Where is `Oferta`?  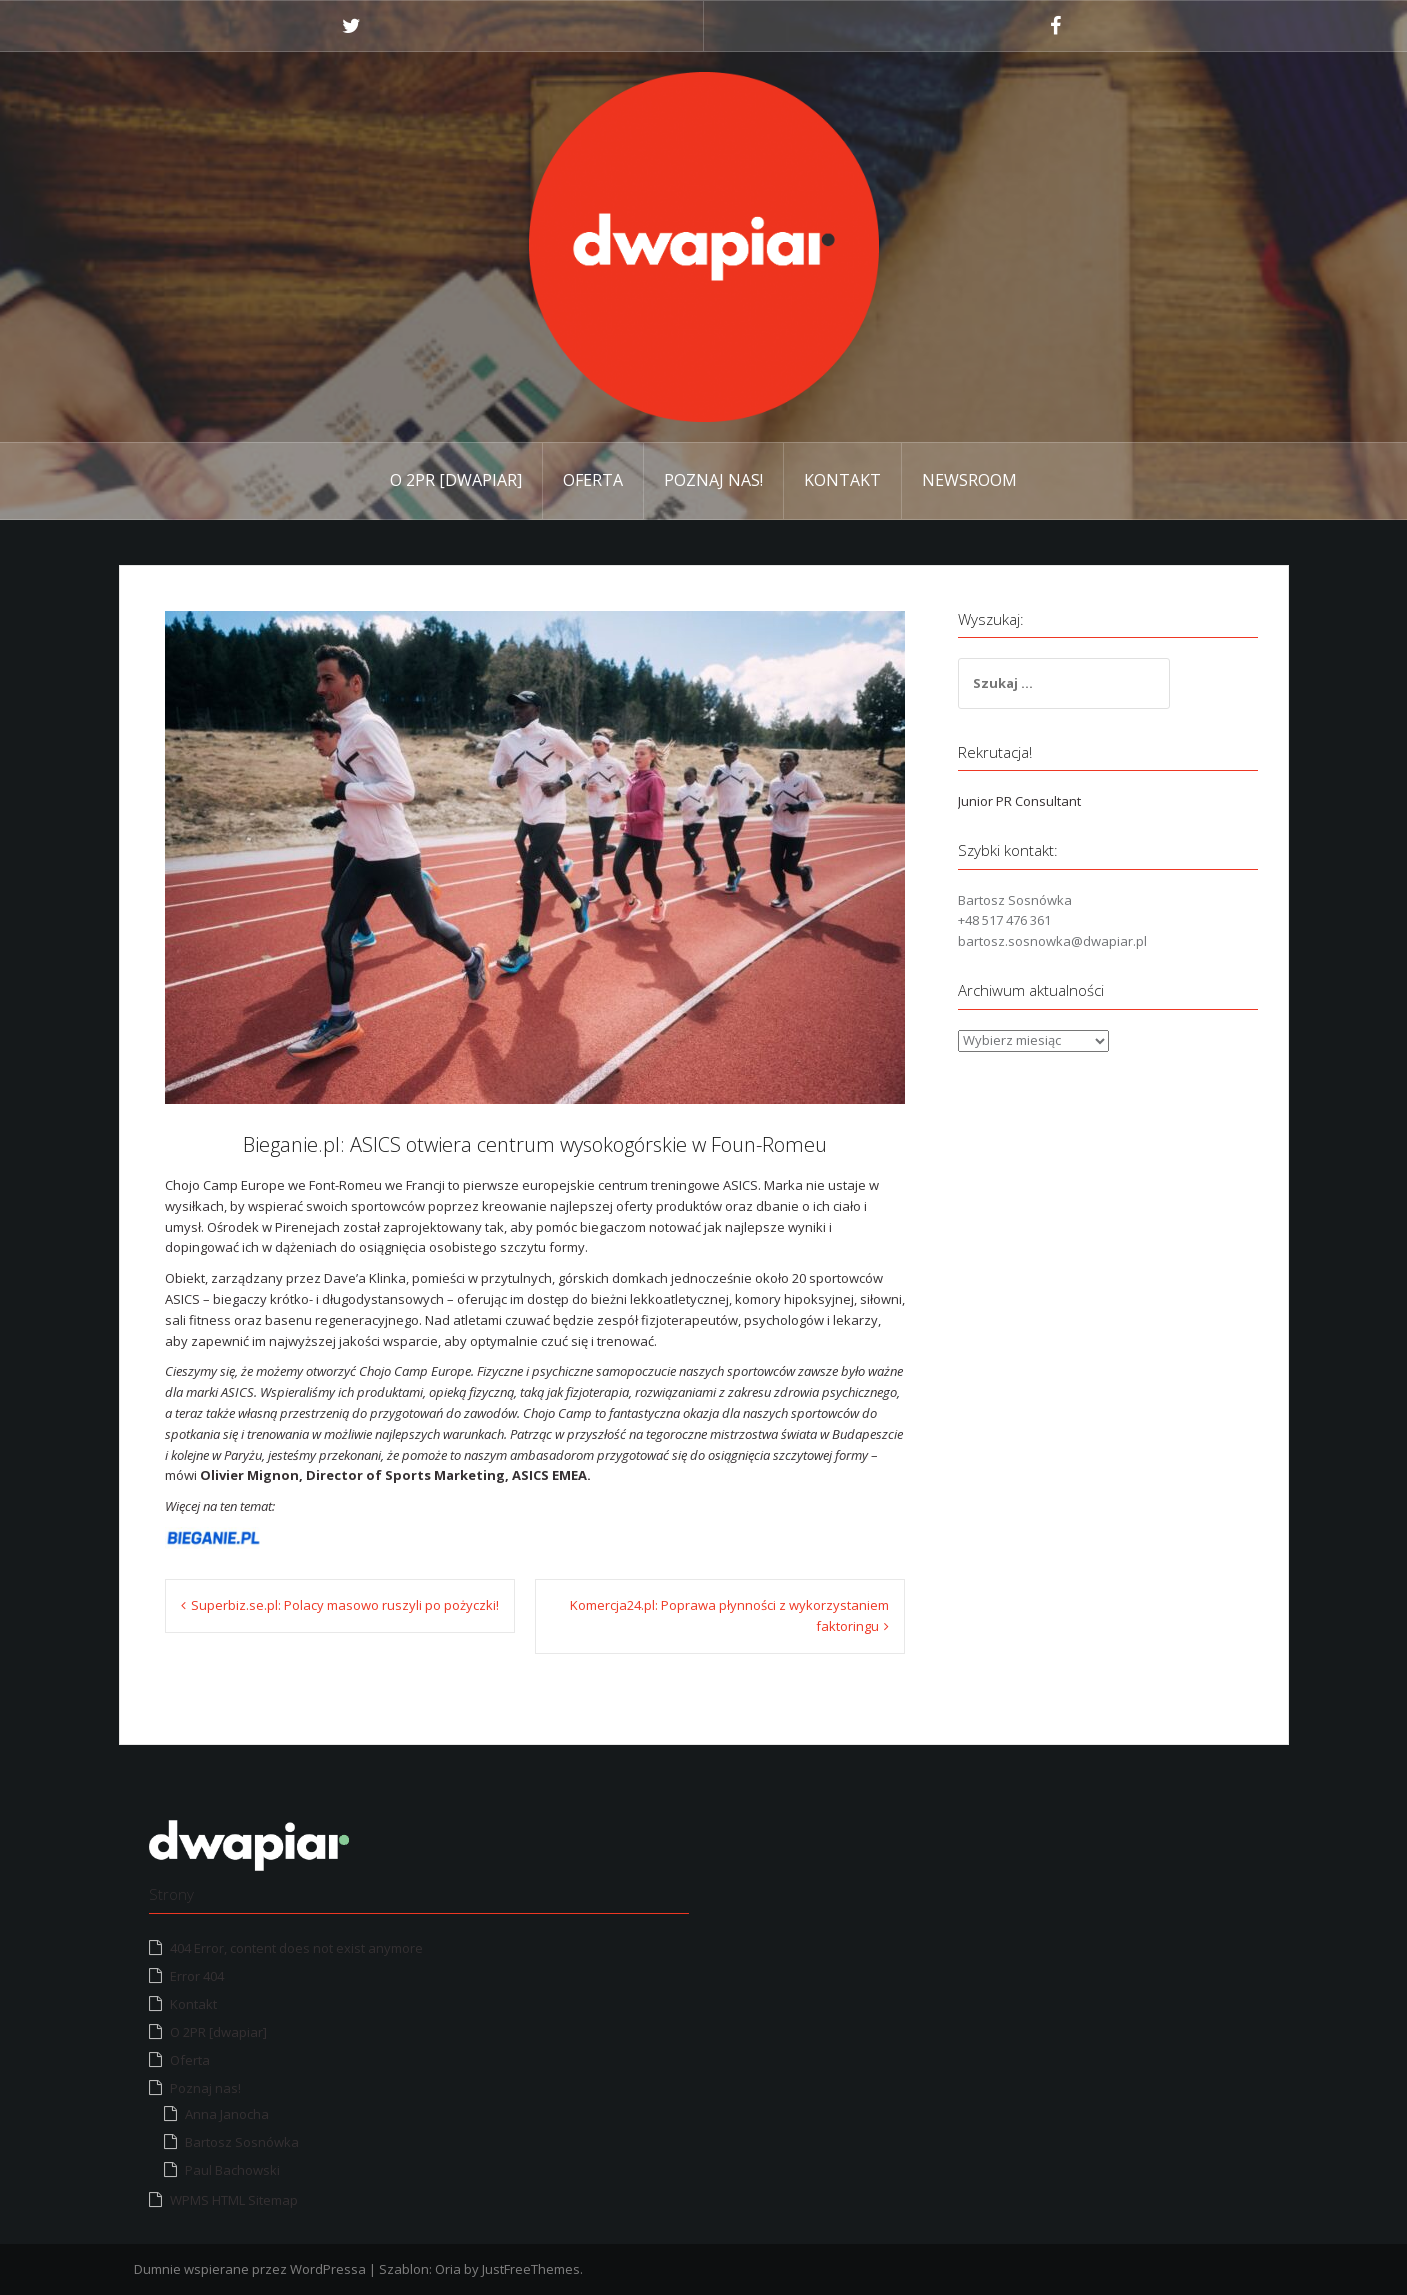
Oferta is located at coordinates (593, 480).